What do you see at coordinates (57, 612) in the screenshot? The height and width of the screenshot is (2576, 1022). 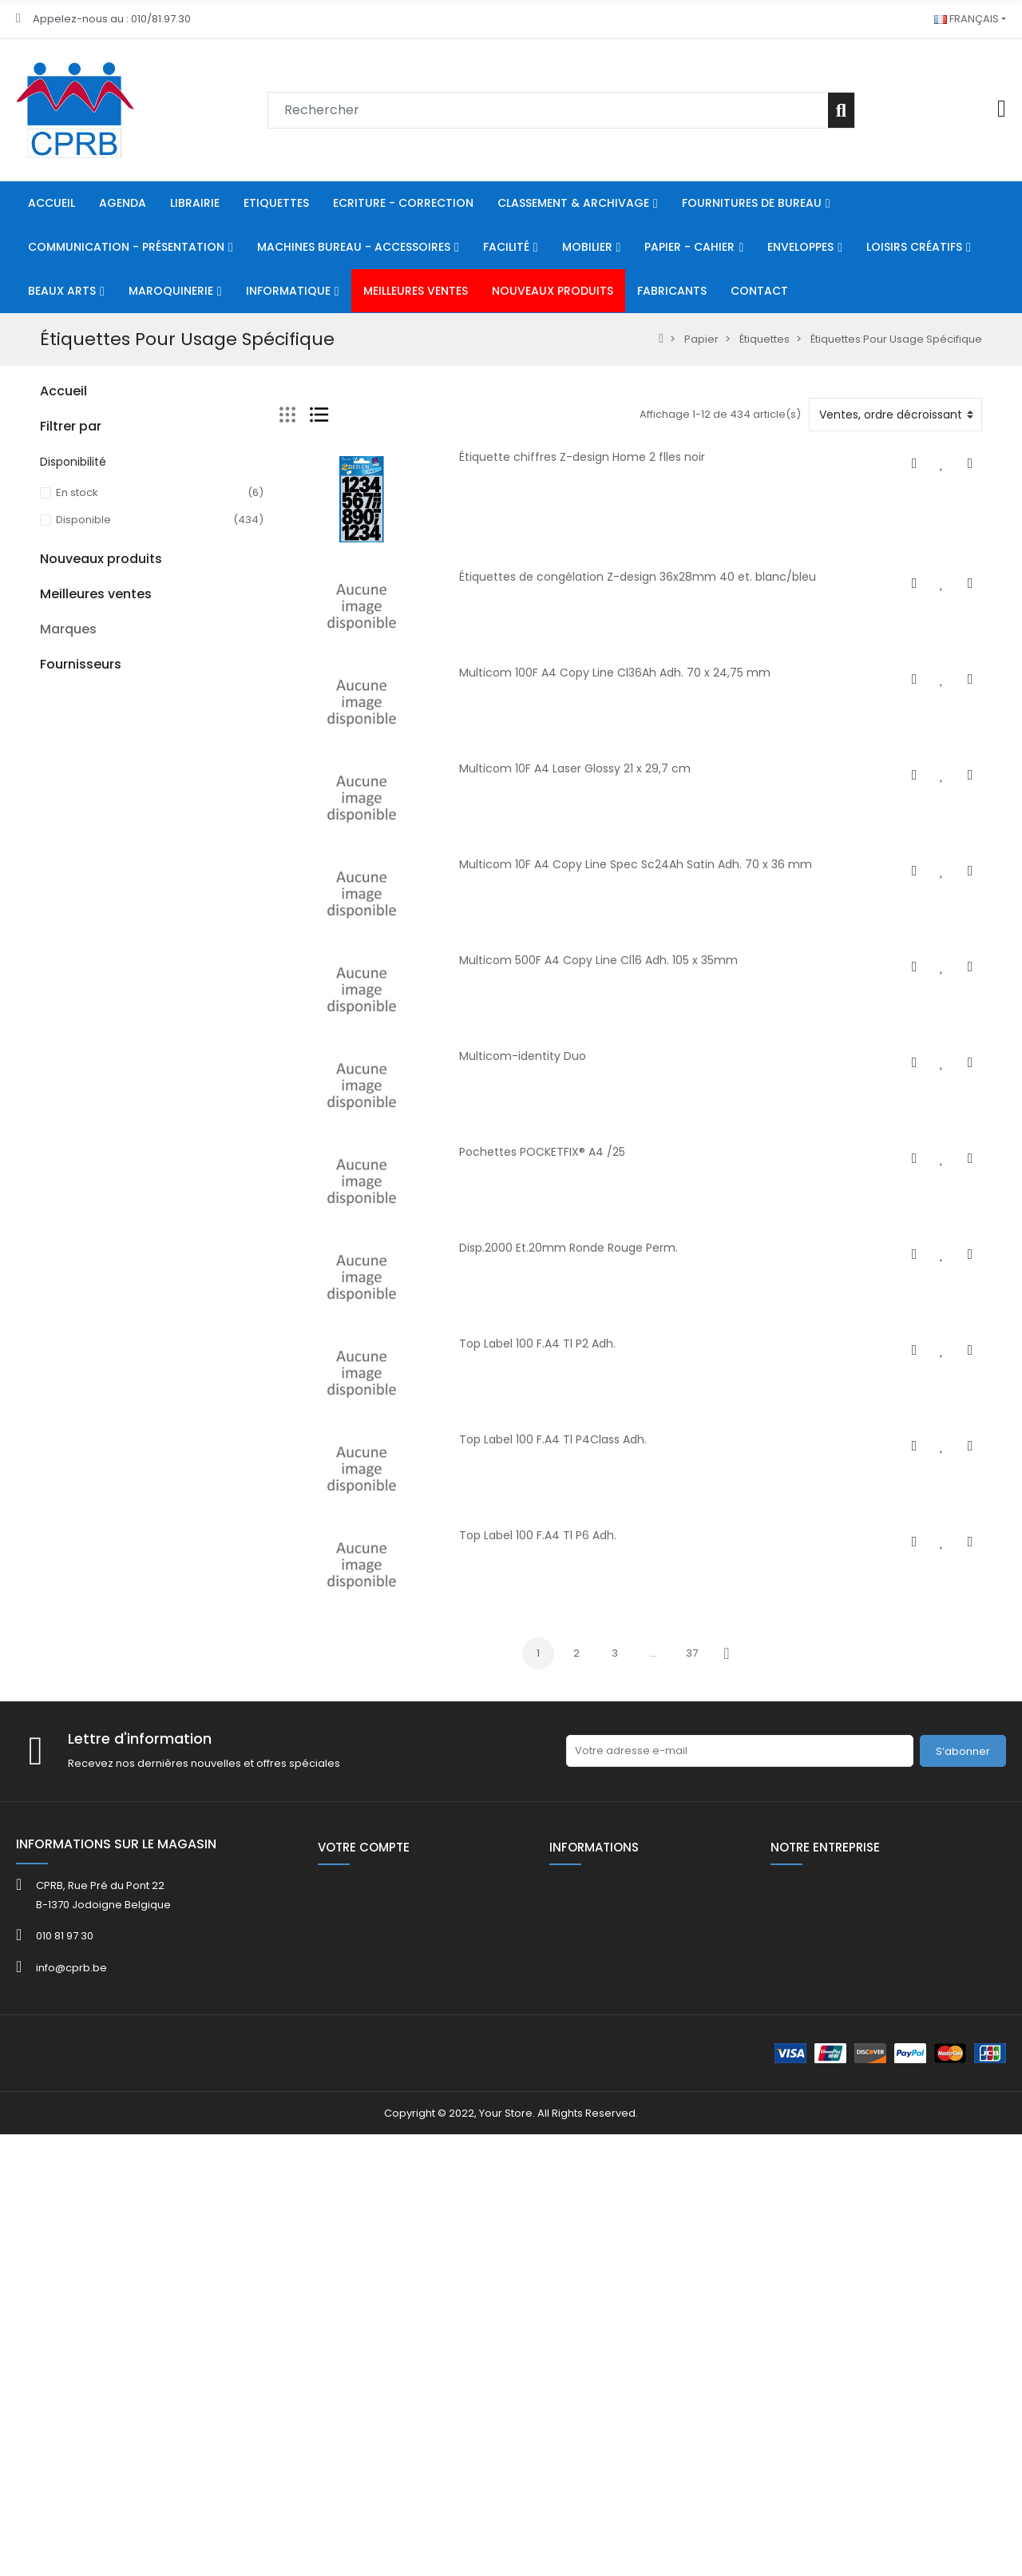 I see `Papier` at bounding box center [57, 612].